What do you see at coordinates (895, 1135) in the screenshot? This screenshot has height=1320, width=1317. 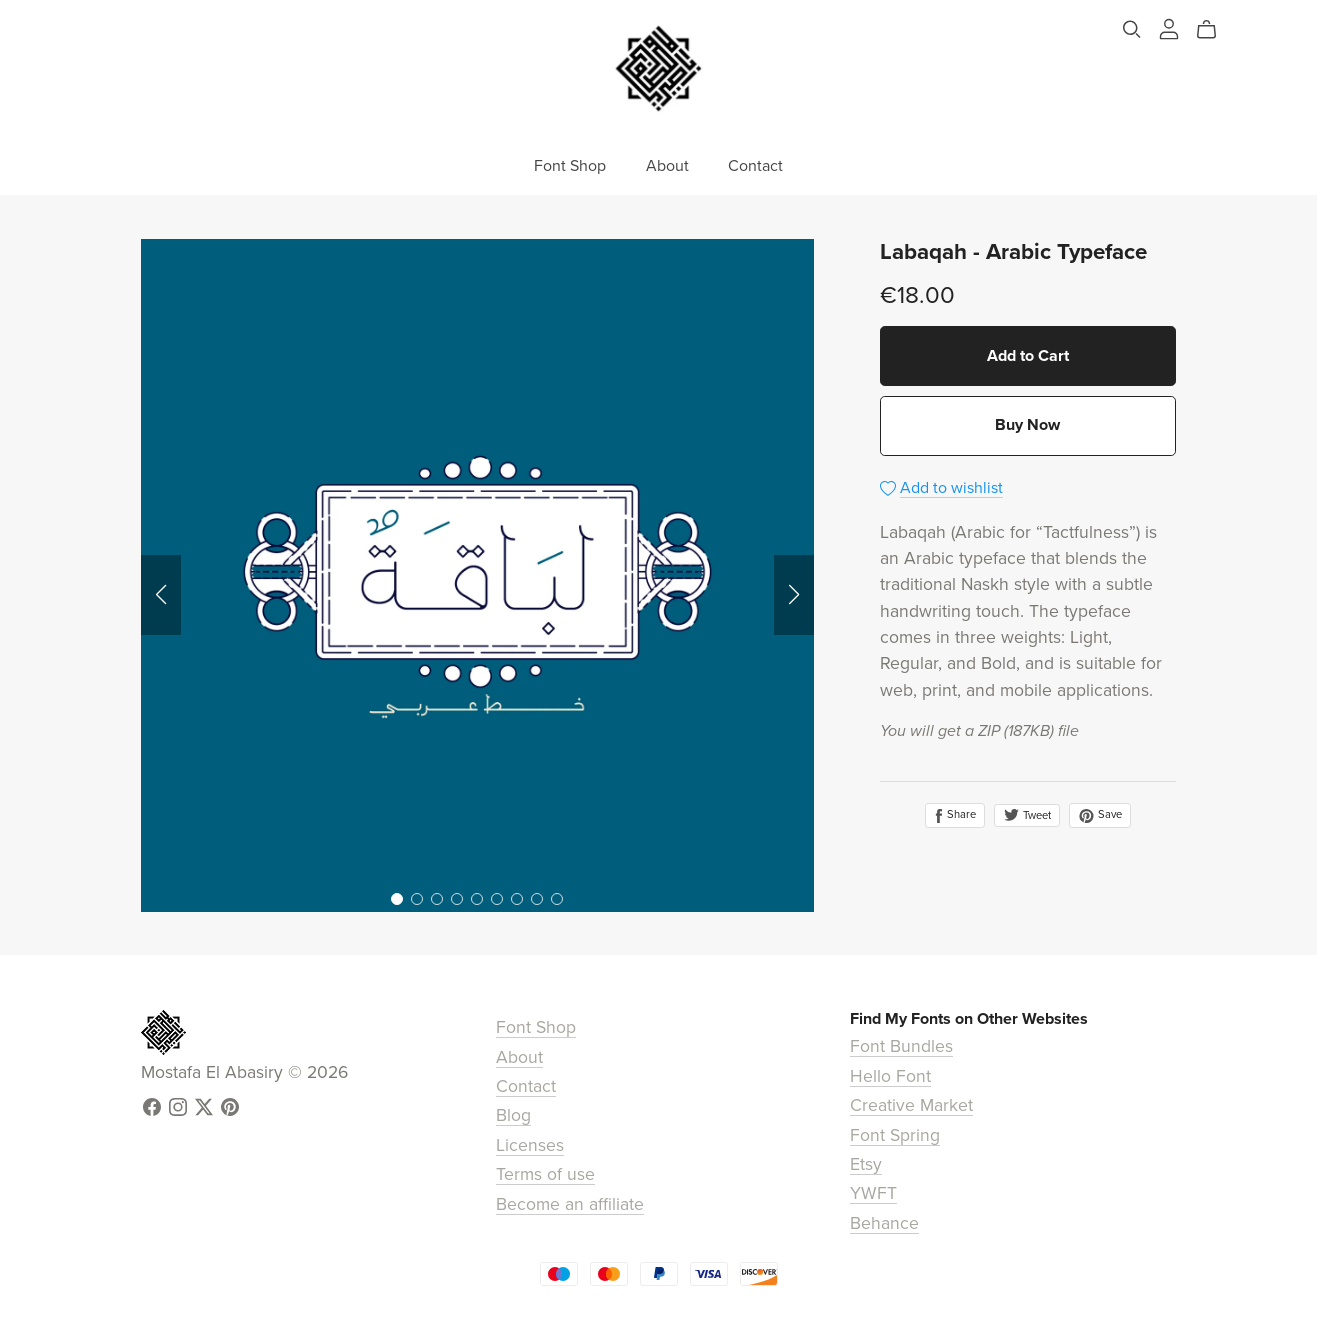 I see `Font Spring` at bounding box center [895, 1135].